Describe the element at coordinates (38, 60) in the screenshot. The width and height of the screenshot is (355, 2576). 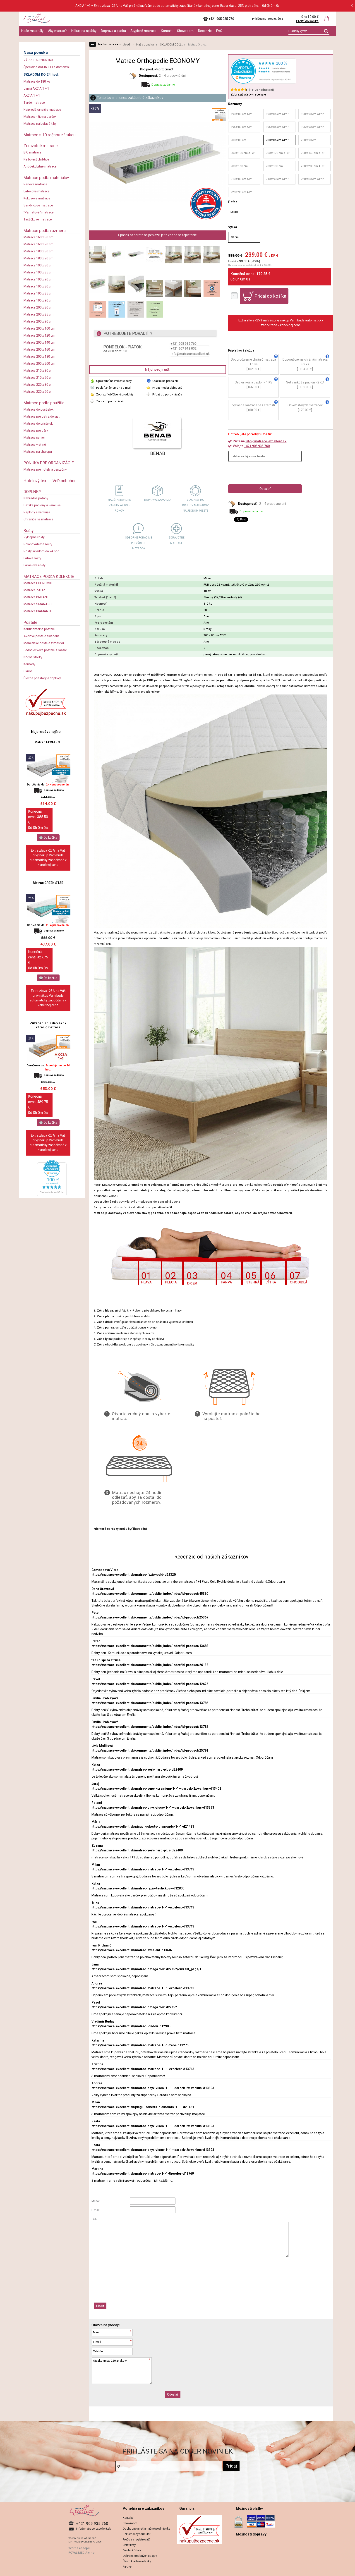
I see `VÝPREDAJ 200x160` at that location.